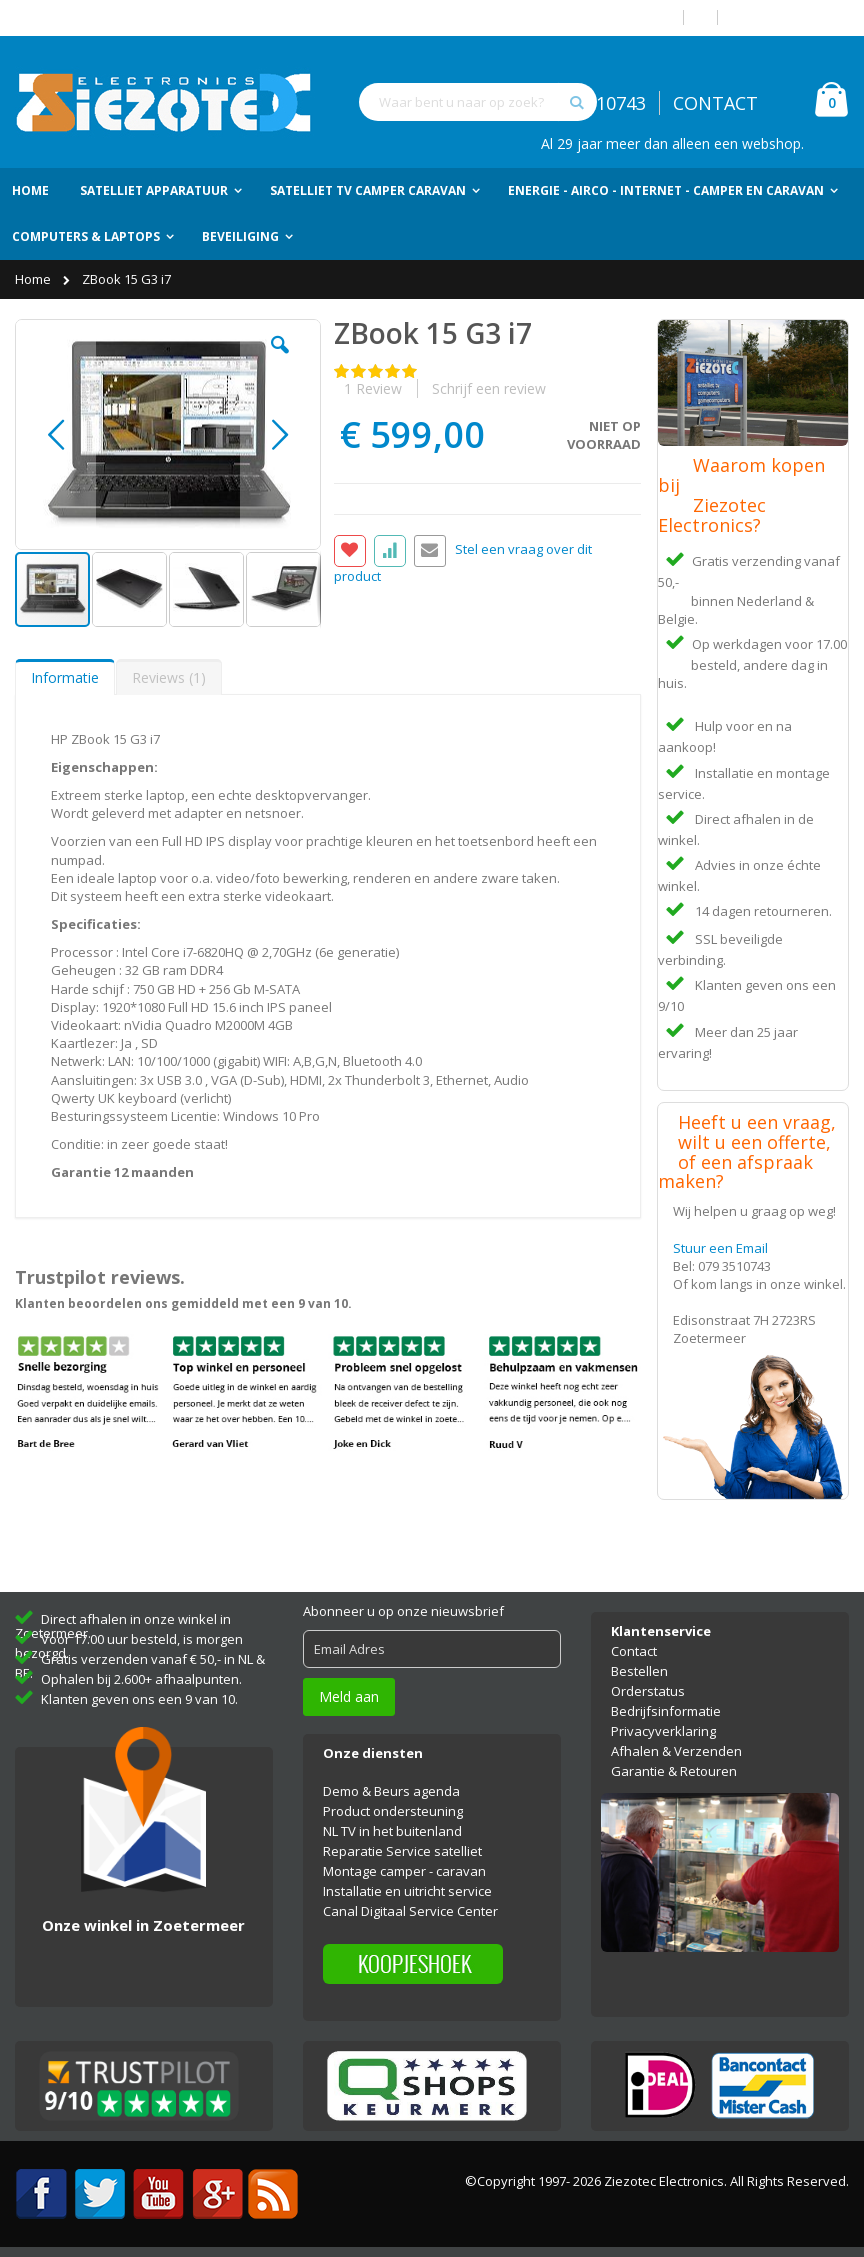 The image size is (864, 2257). I want to click on Montage camper - caravan, so click(404, 1871).